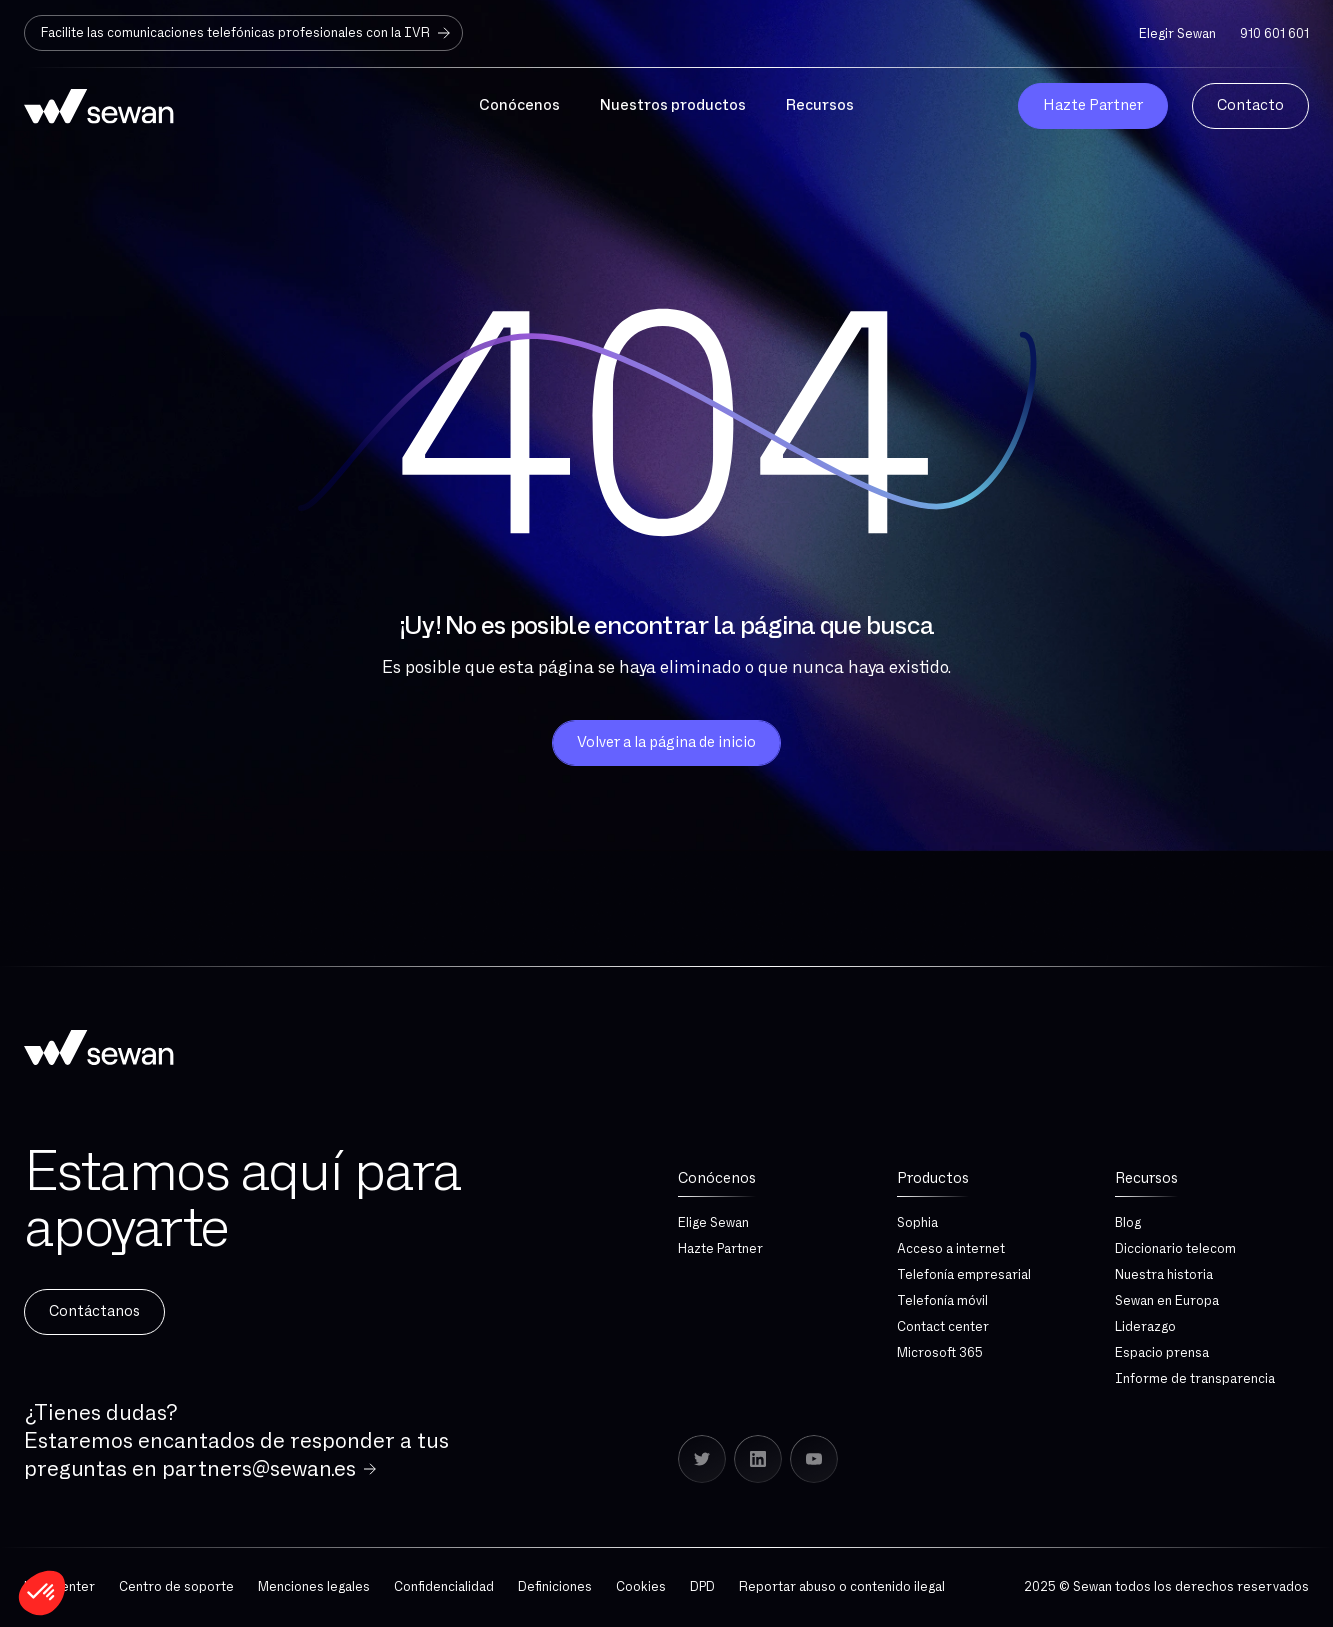 The image size is (1333, 1627). I want to click on Contact center, so click(943, 1327).